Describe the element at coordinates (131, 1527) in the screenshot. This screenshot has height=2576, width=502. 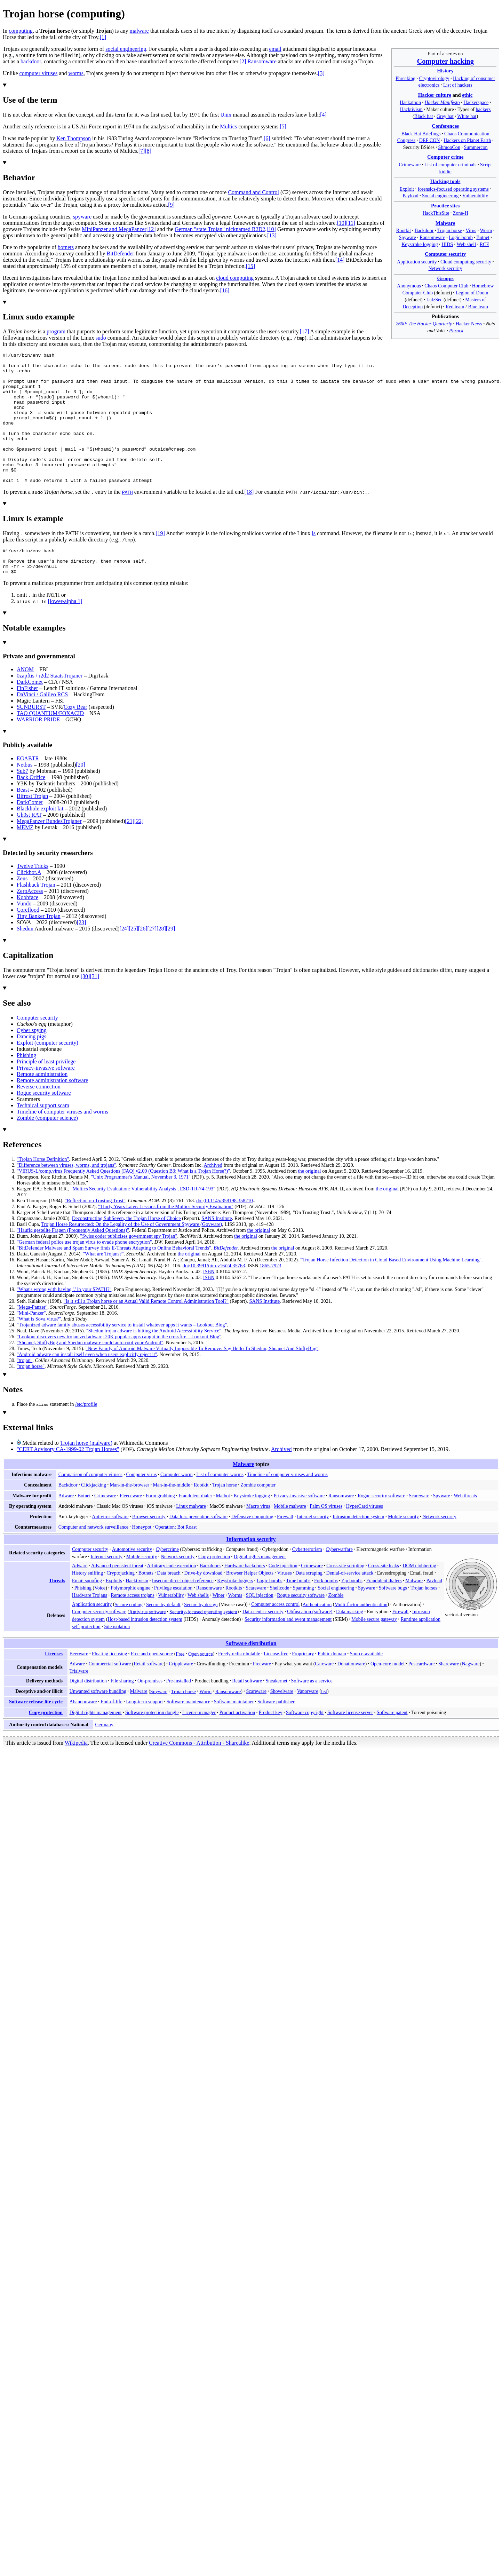
I see `Fleeceware` at that location.